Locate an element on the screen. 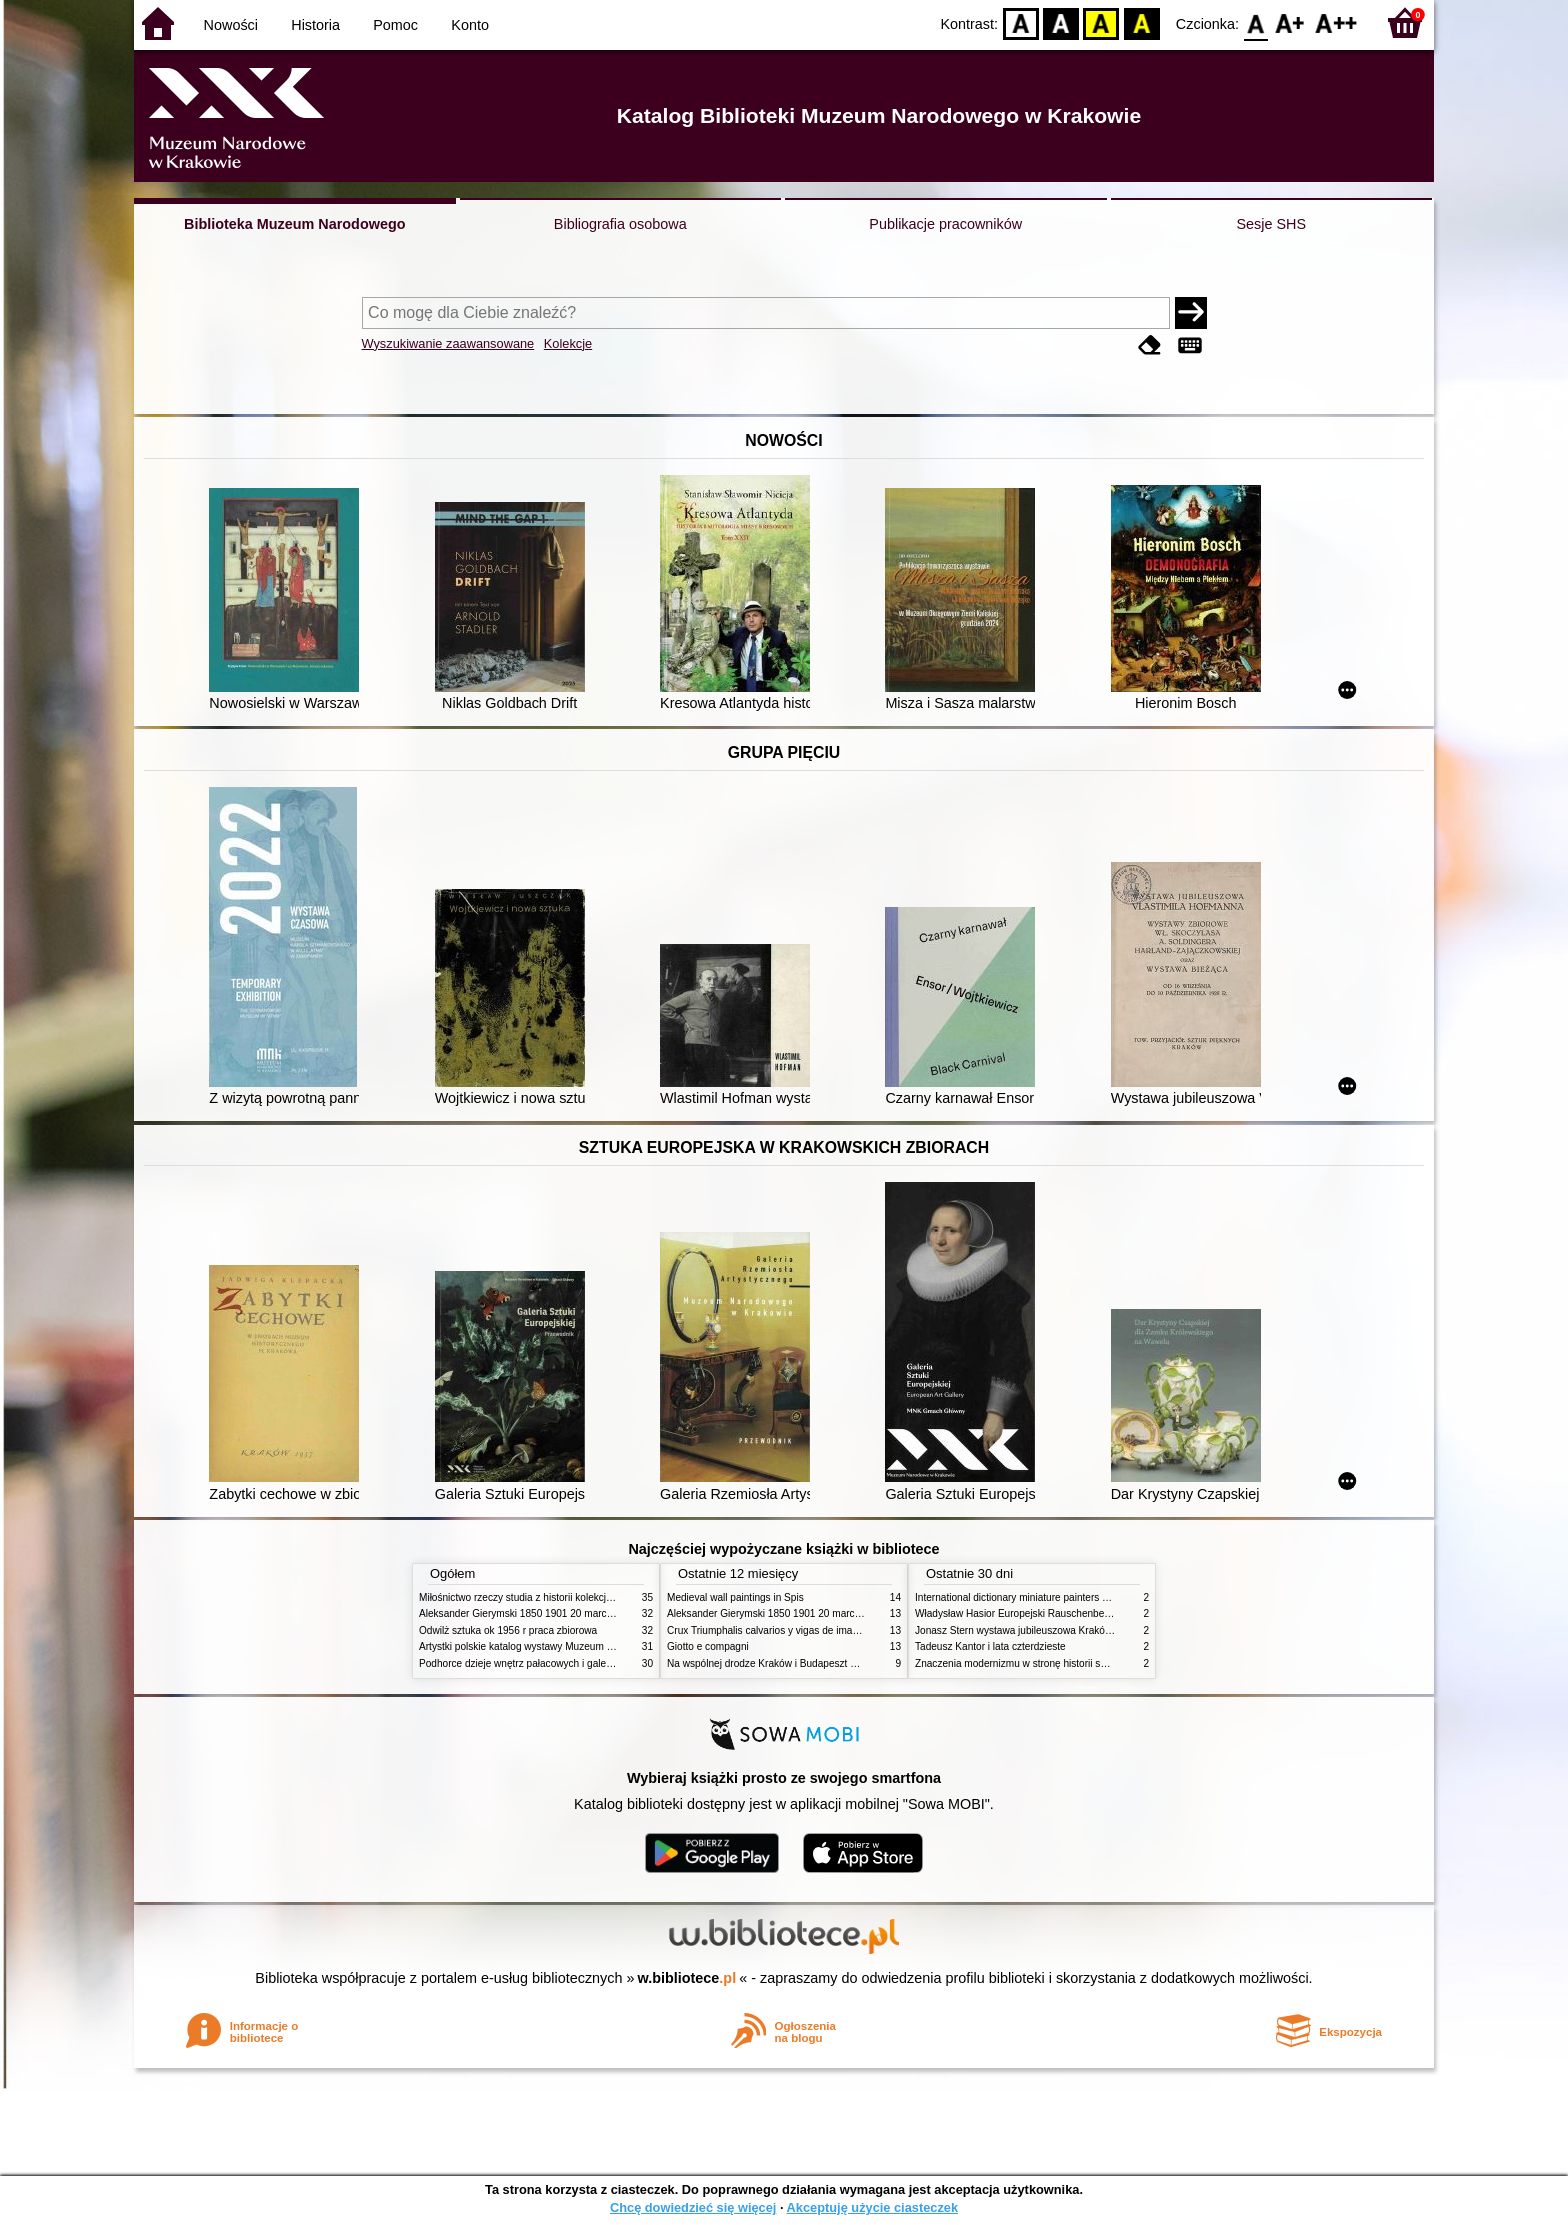  F0 is located at coordinates (1255, 22).